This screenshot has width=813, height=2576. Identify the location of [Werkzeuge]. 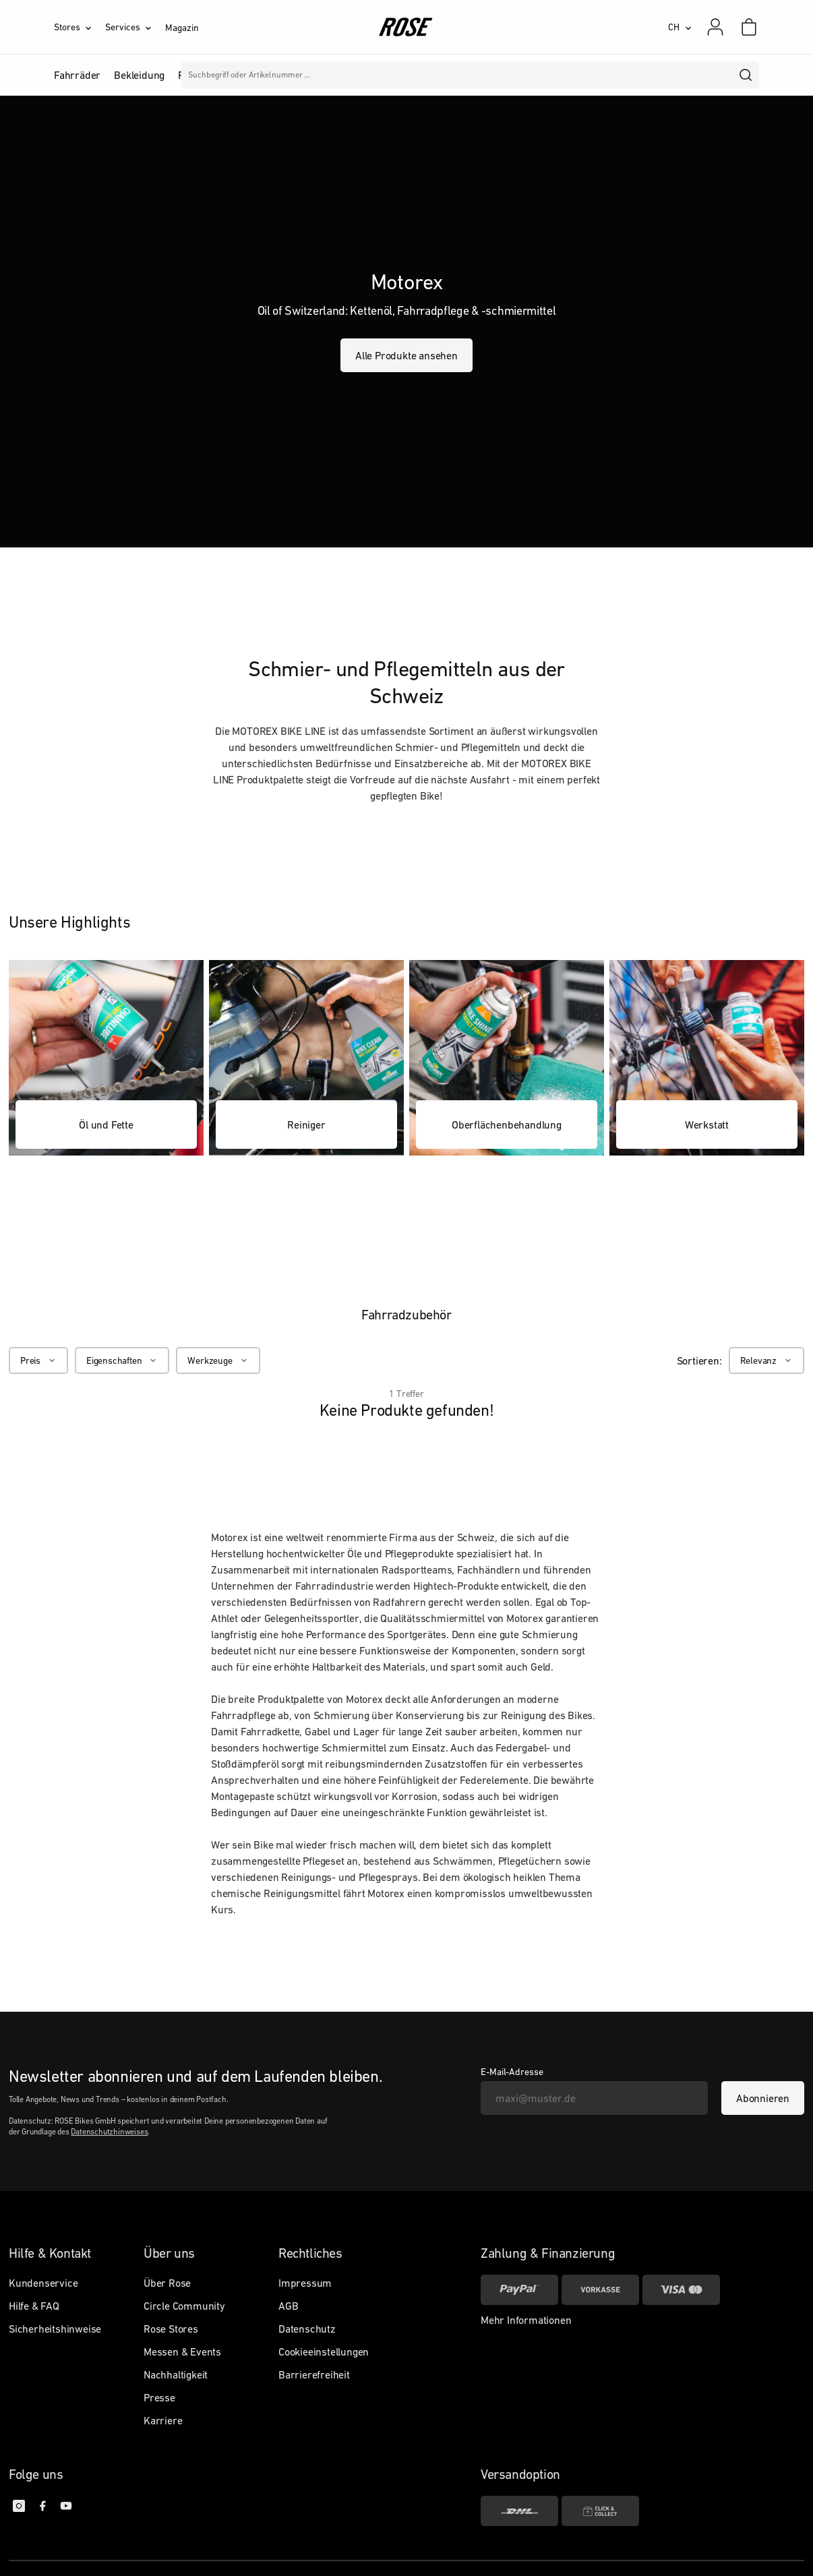
(218, 1360).